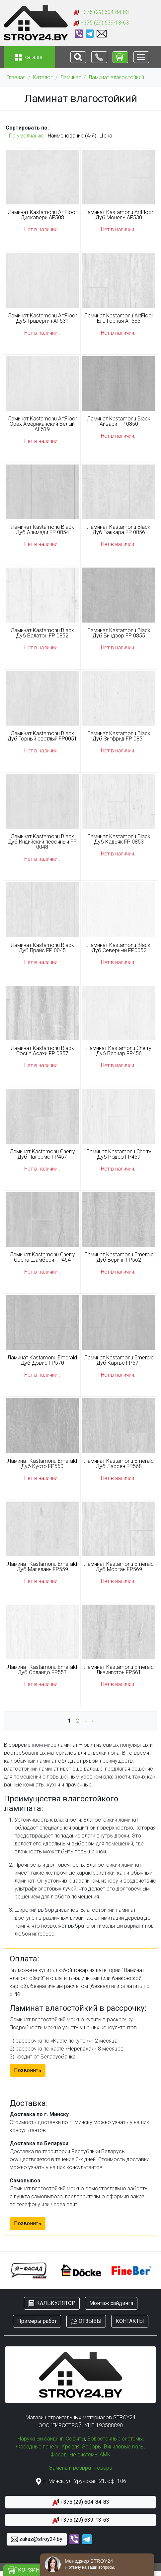 The height and width of the screenshot is (2576, 161). What do you see at coordinates (119, 1360) in the screenshot?
I see `Ламинат Kastamonu Emerald Дуб Картье FP571` at bounding box center [119, 1360].